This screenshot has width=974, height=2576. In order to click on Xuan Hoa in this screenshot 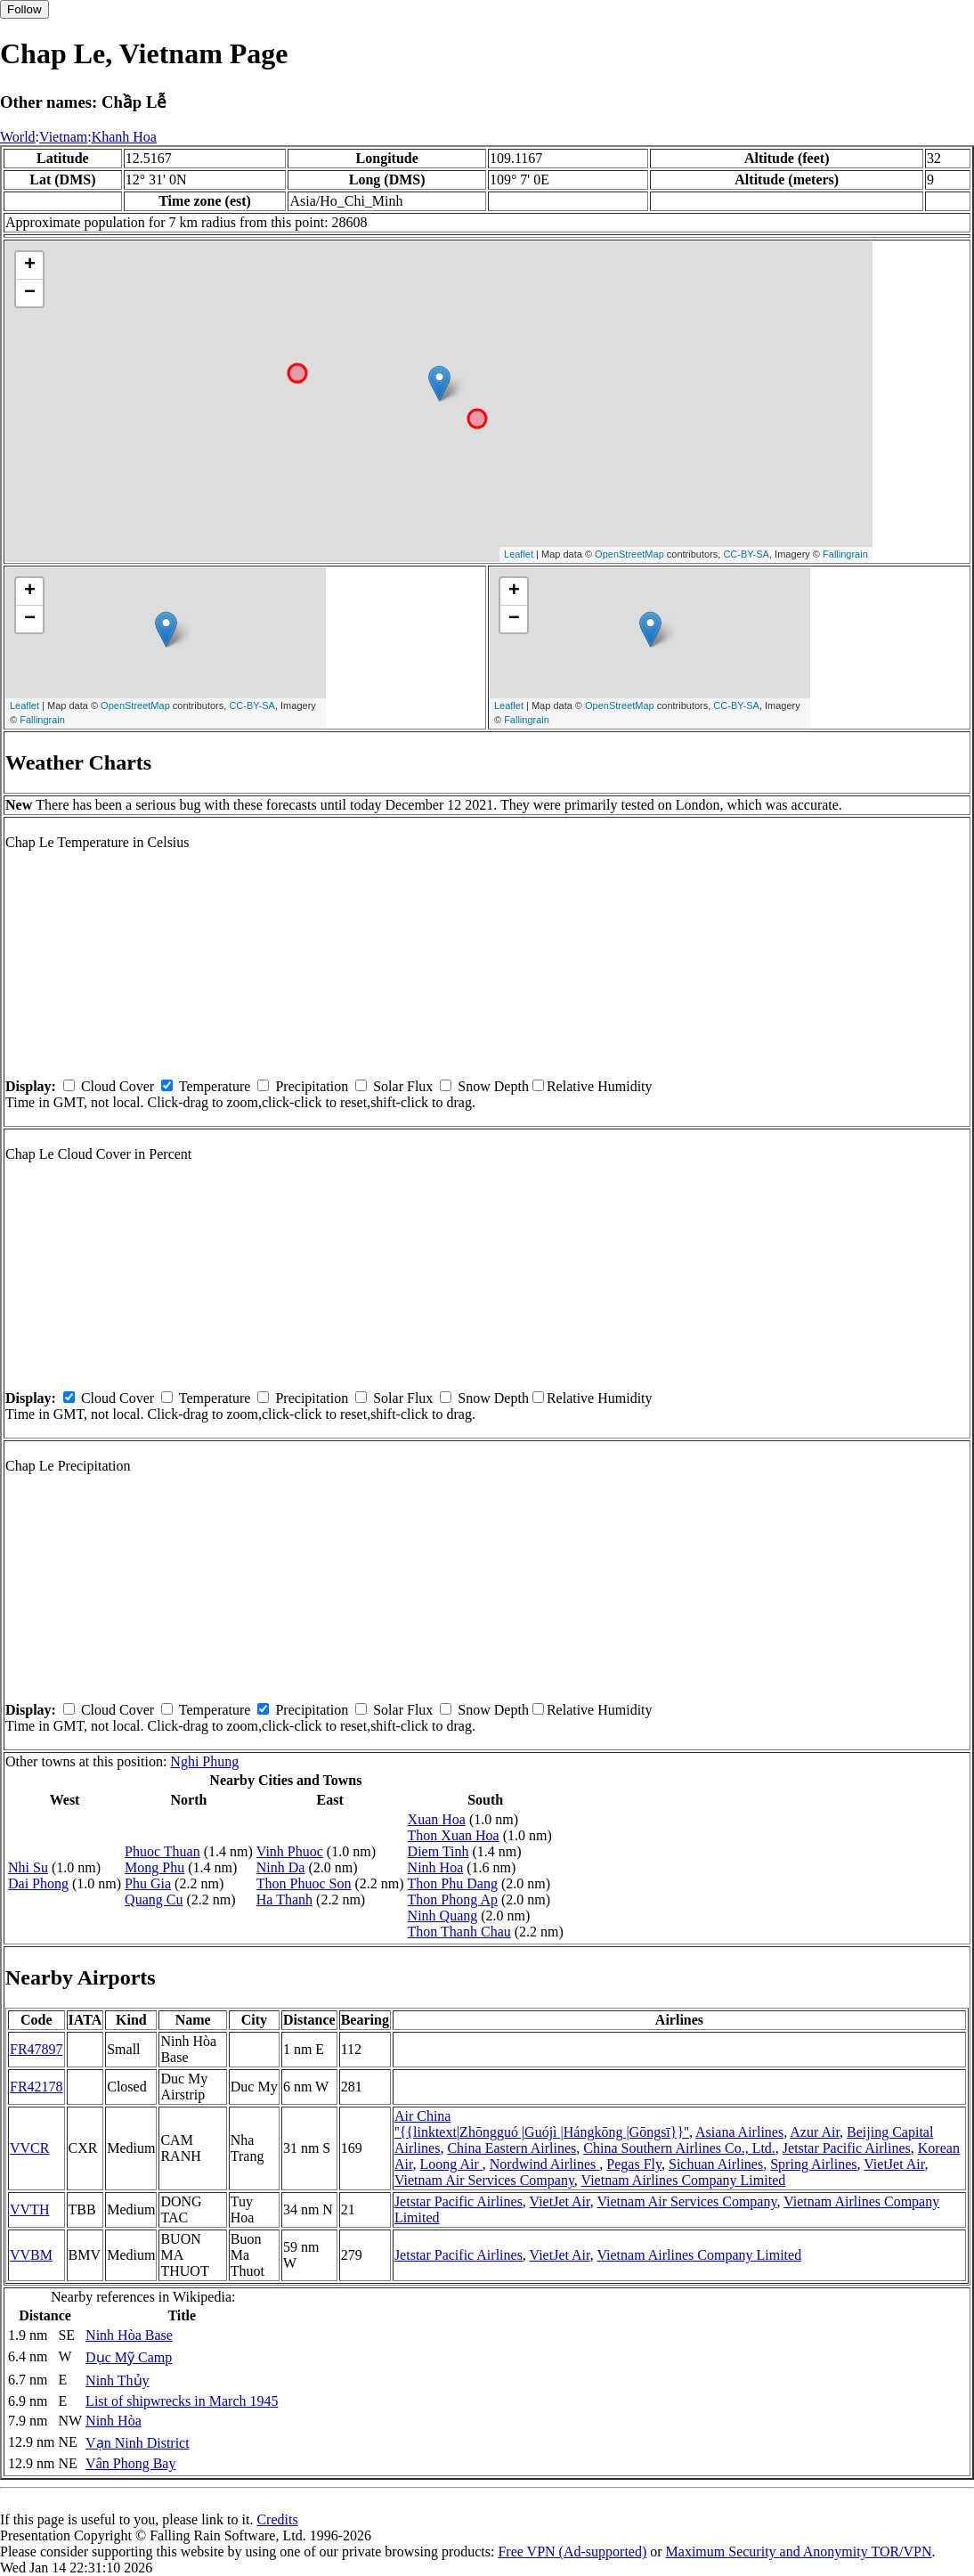, I will do `click(437, 1819)`.